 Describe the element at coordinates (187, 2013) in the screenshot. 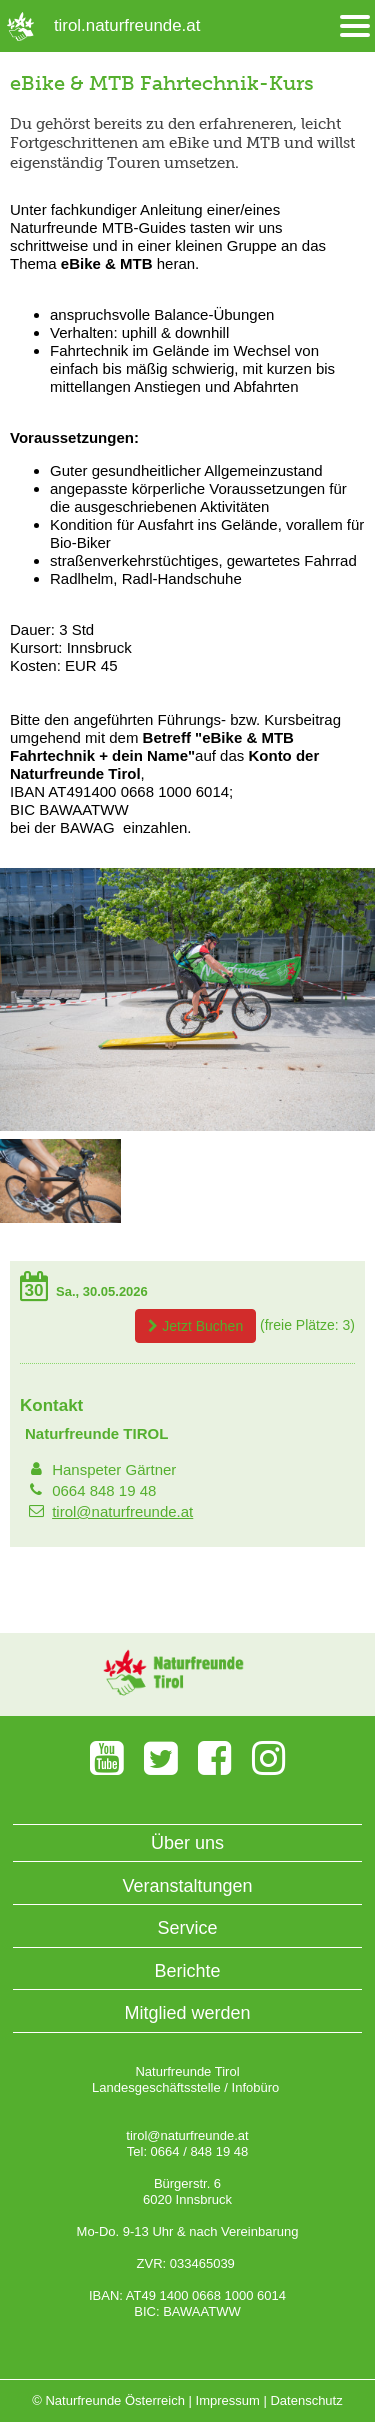

I see `Mitglied werden` at that location.